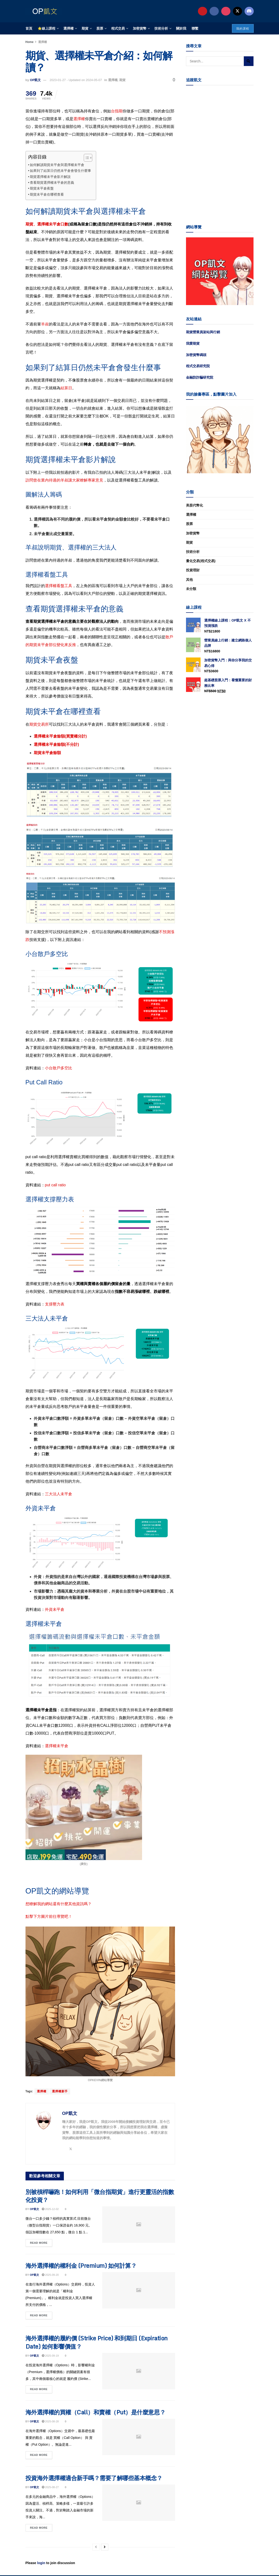 This screenshot has height=2576, width=279. What do you see at coordinates (66, 388) in the screenshot?
I see `結算日` at bounding box center [66, 388].